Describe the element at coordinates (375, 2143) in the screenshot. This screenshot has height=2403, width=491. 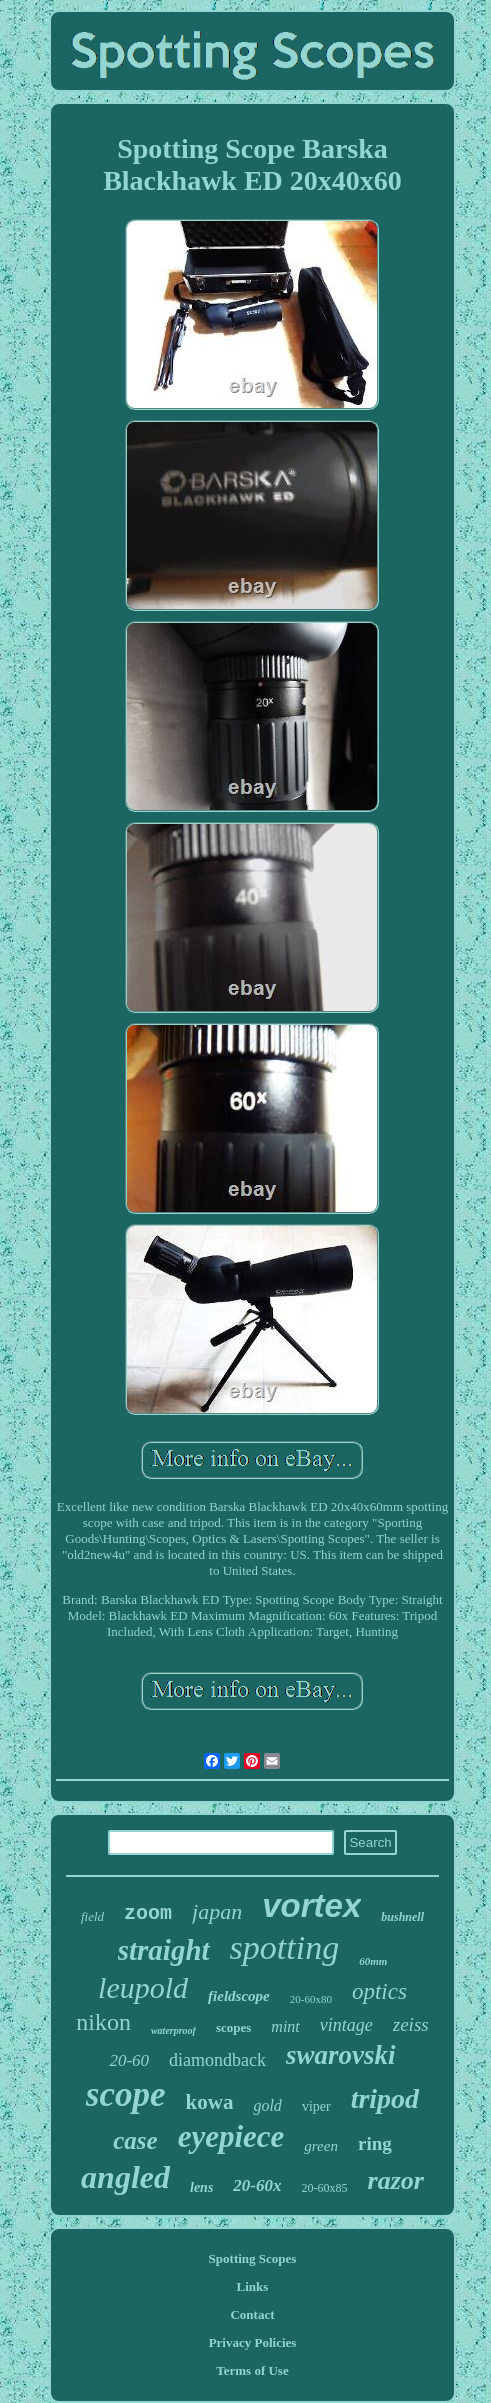
I see `ring` at that location.